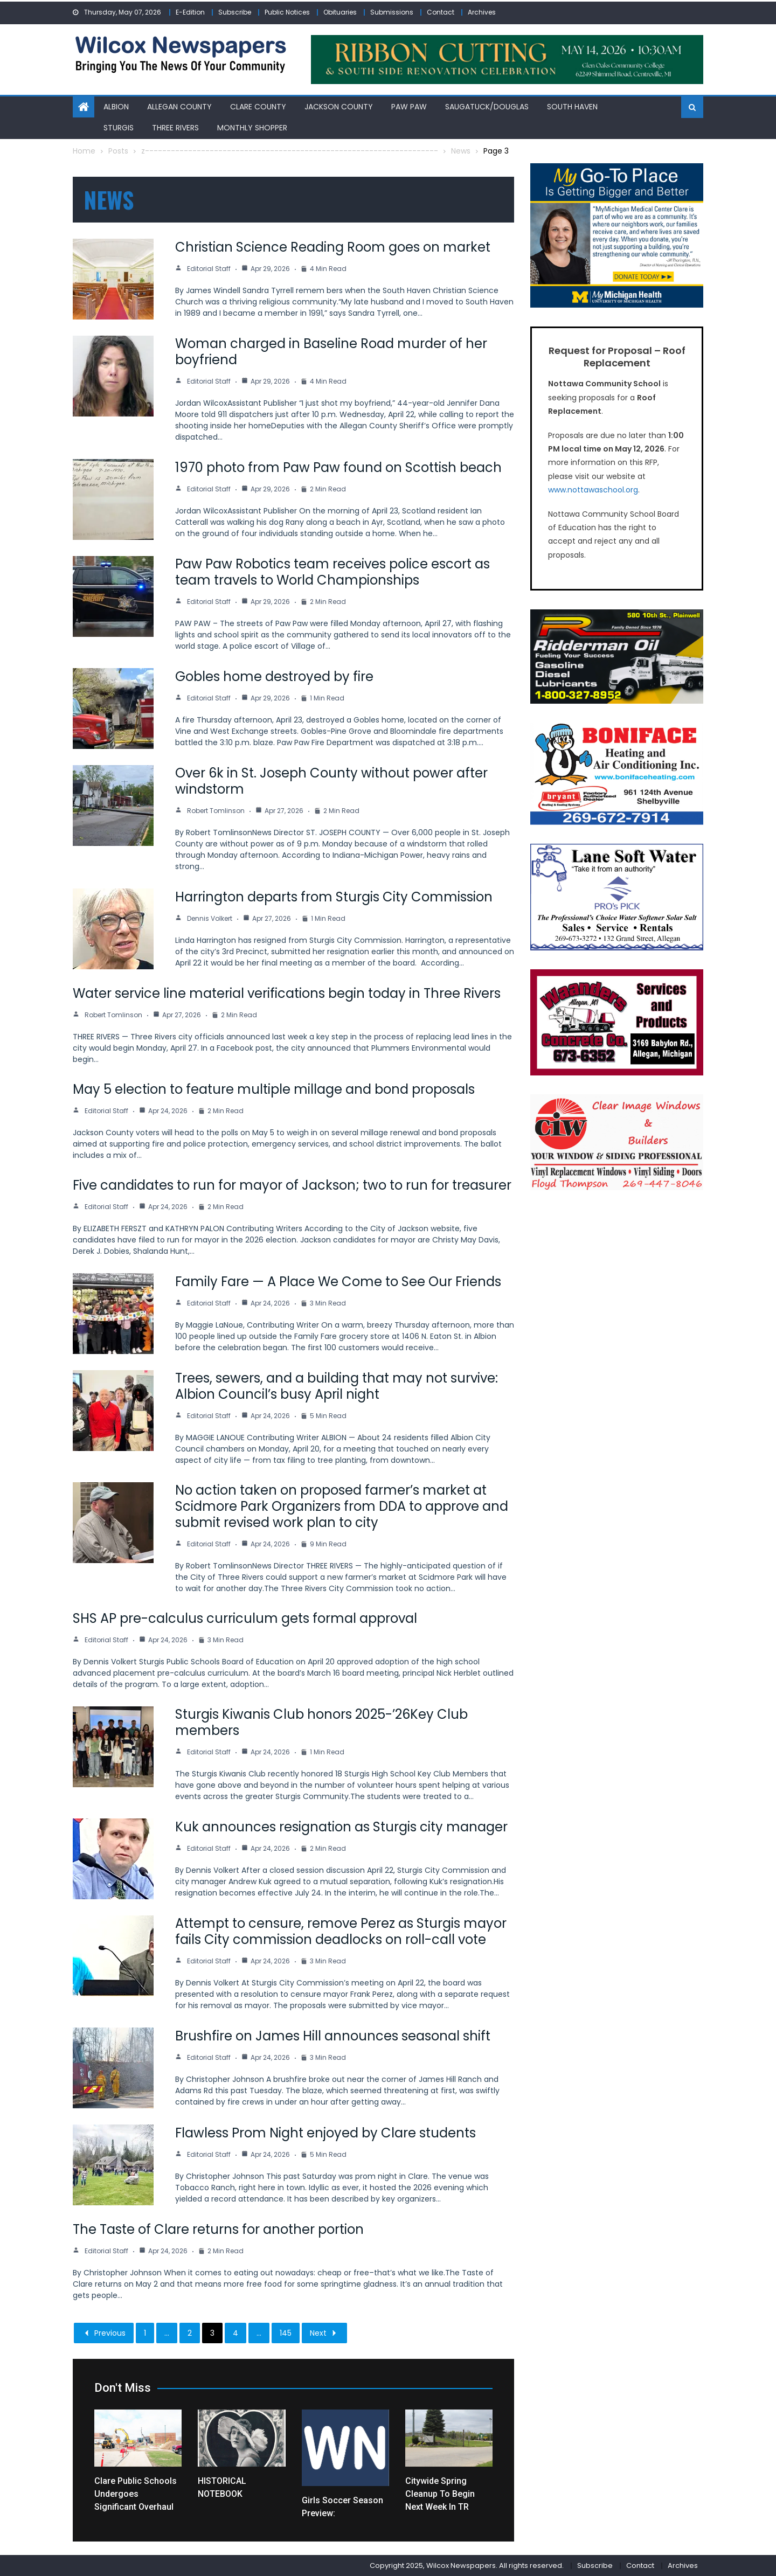 The image size is (776, 2576). Describe the element at coordinates (166, 2333) in the screenshot. I see `...` at that location.